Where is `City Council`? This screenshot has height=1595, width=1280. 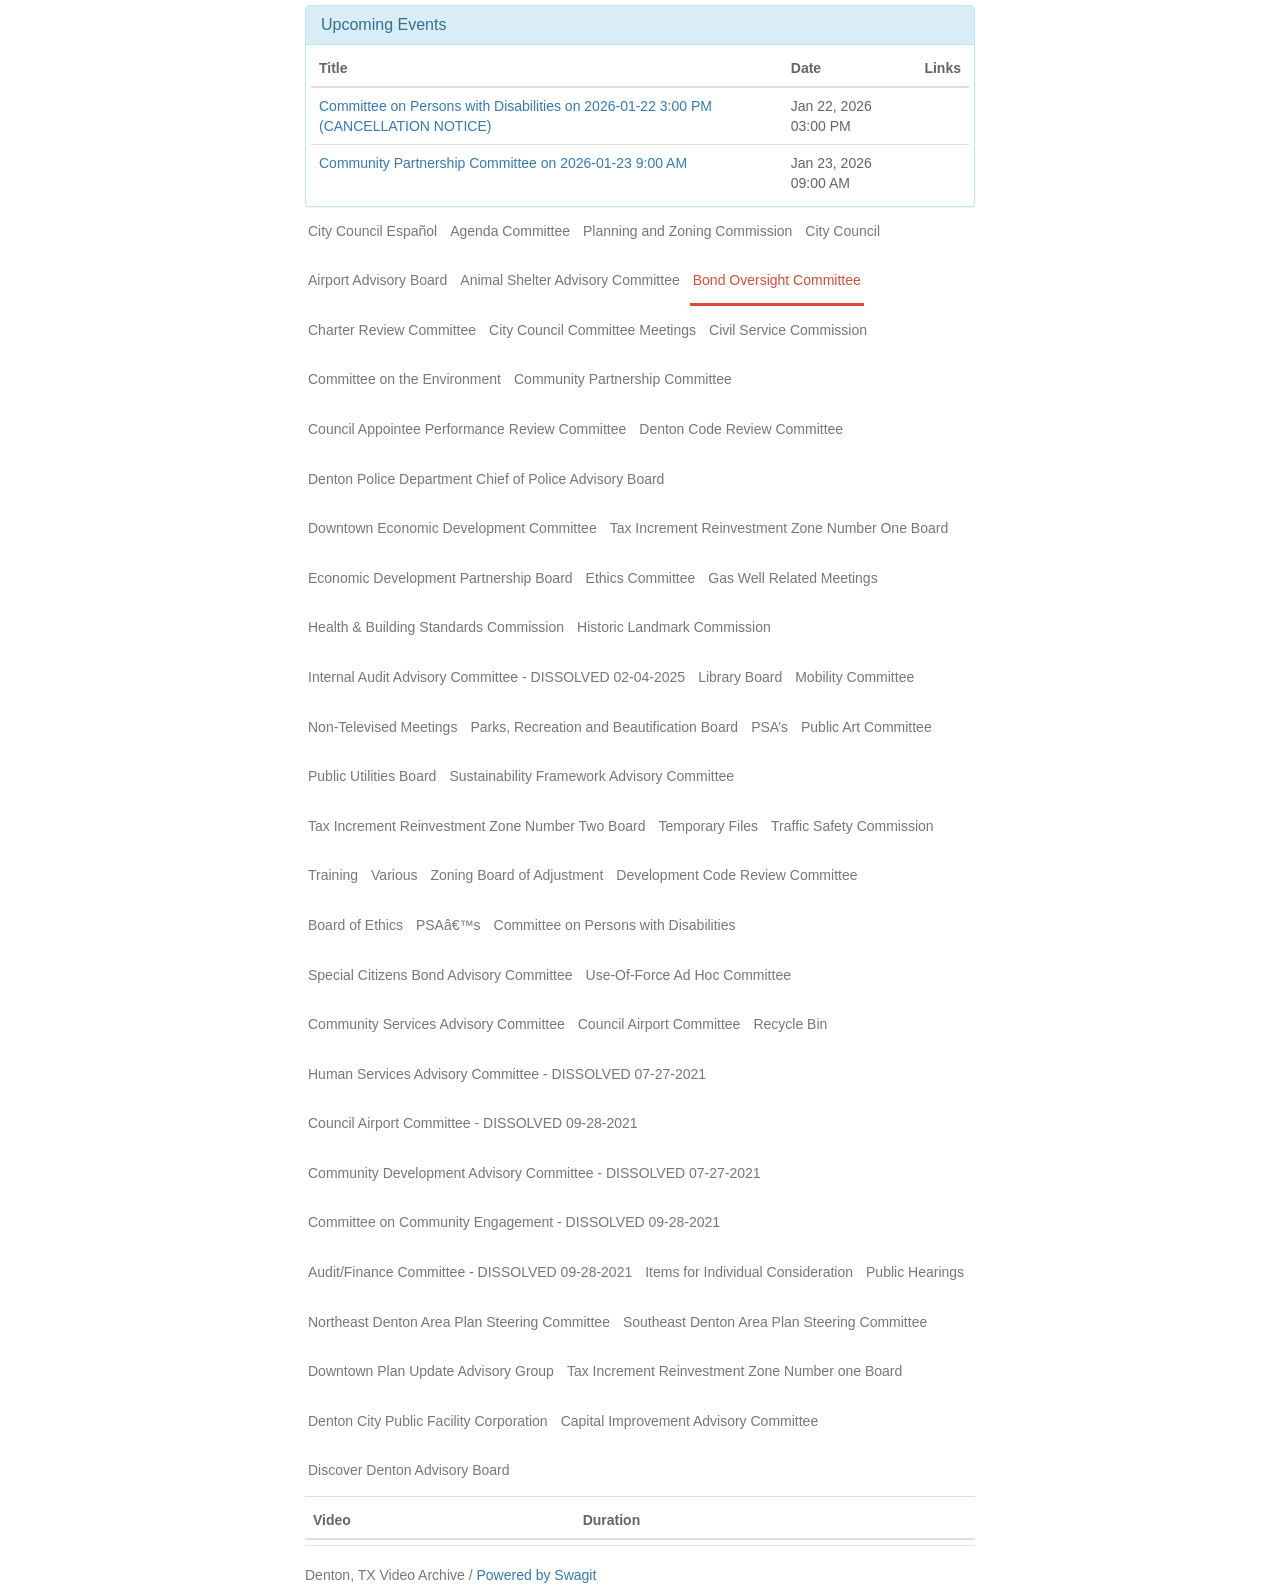
City Council is located at coordinates (842, 231).